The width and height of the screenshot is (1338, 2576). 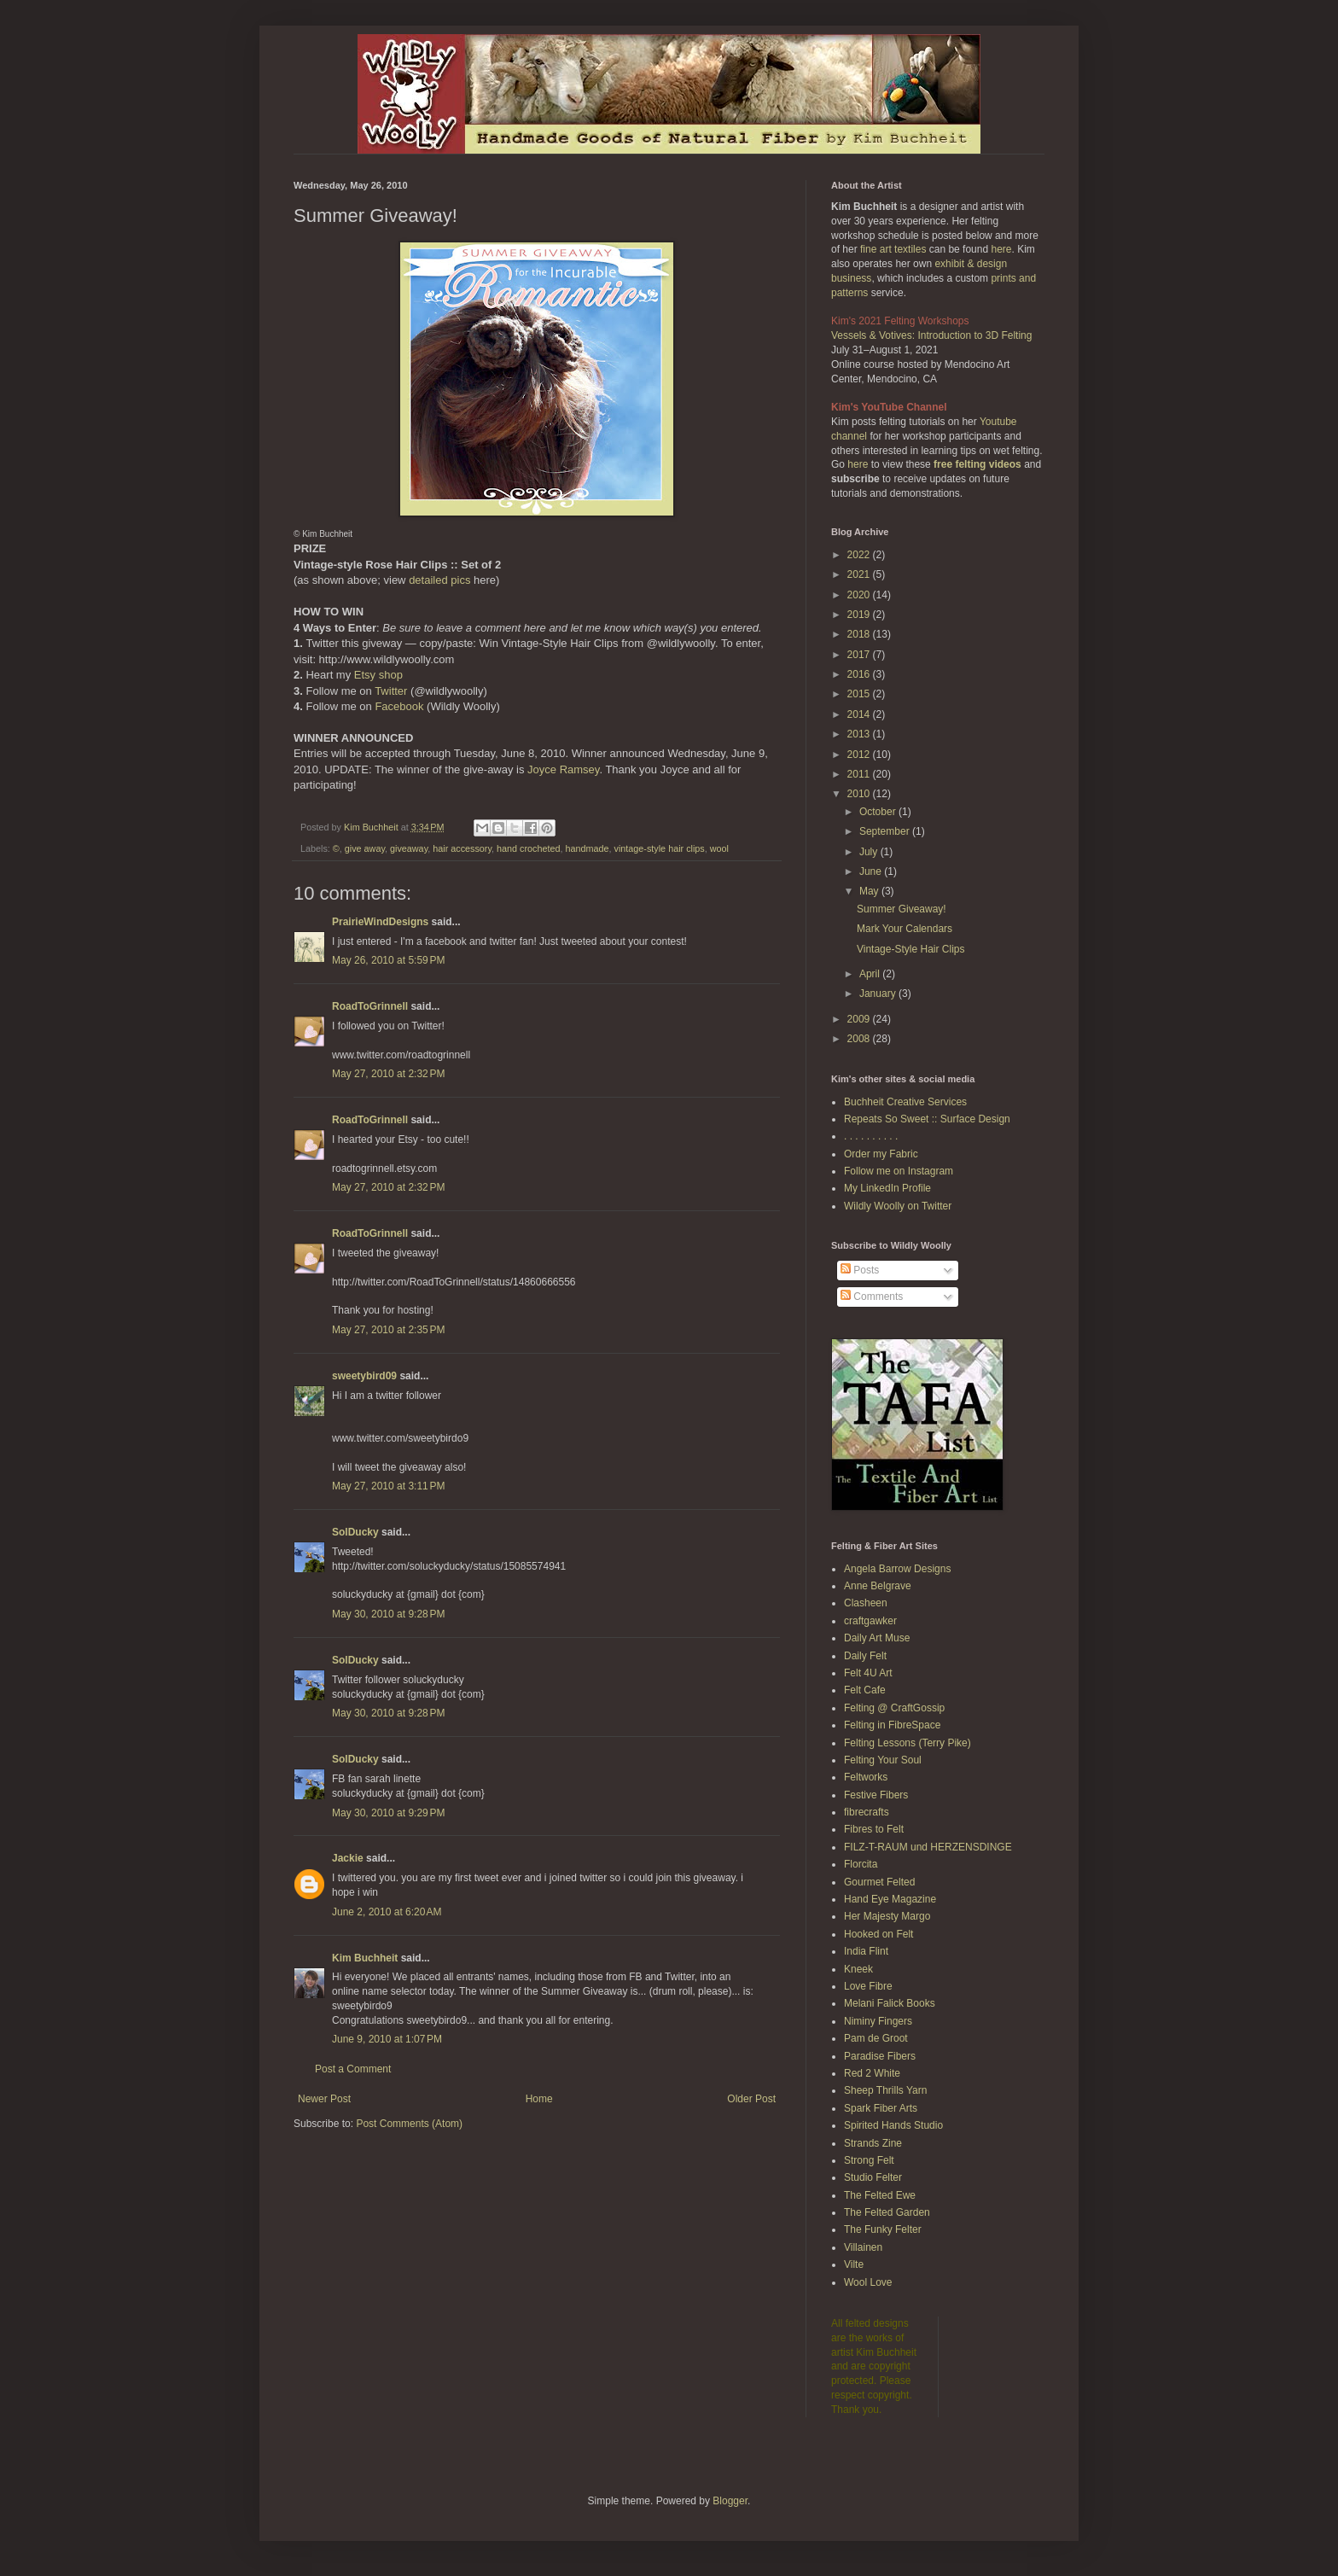 I want to click on Buchheit Creative Services, so click(x=905, y=1102).